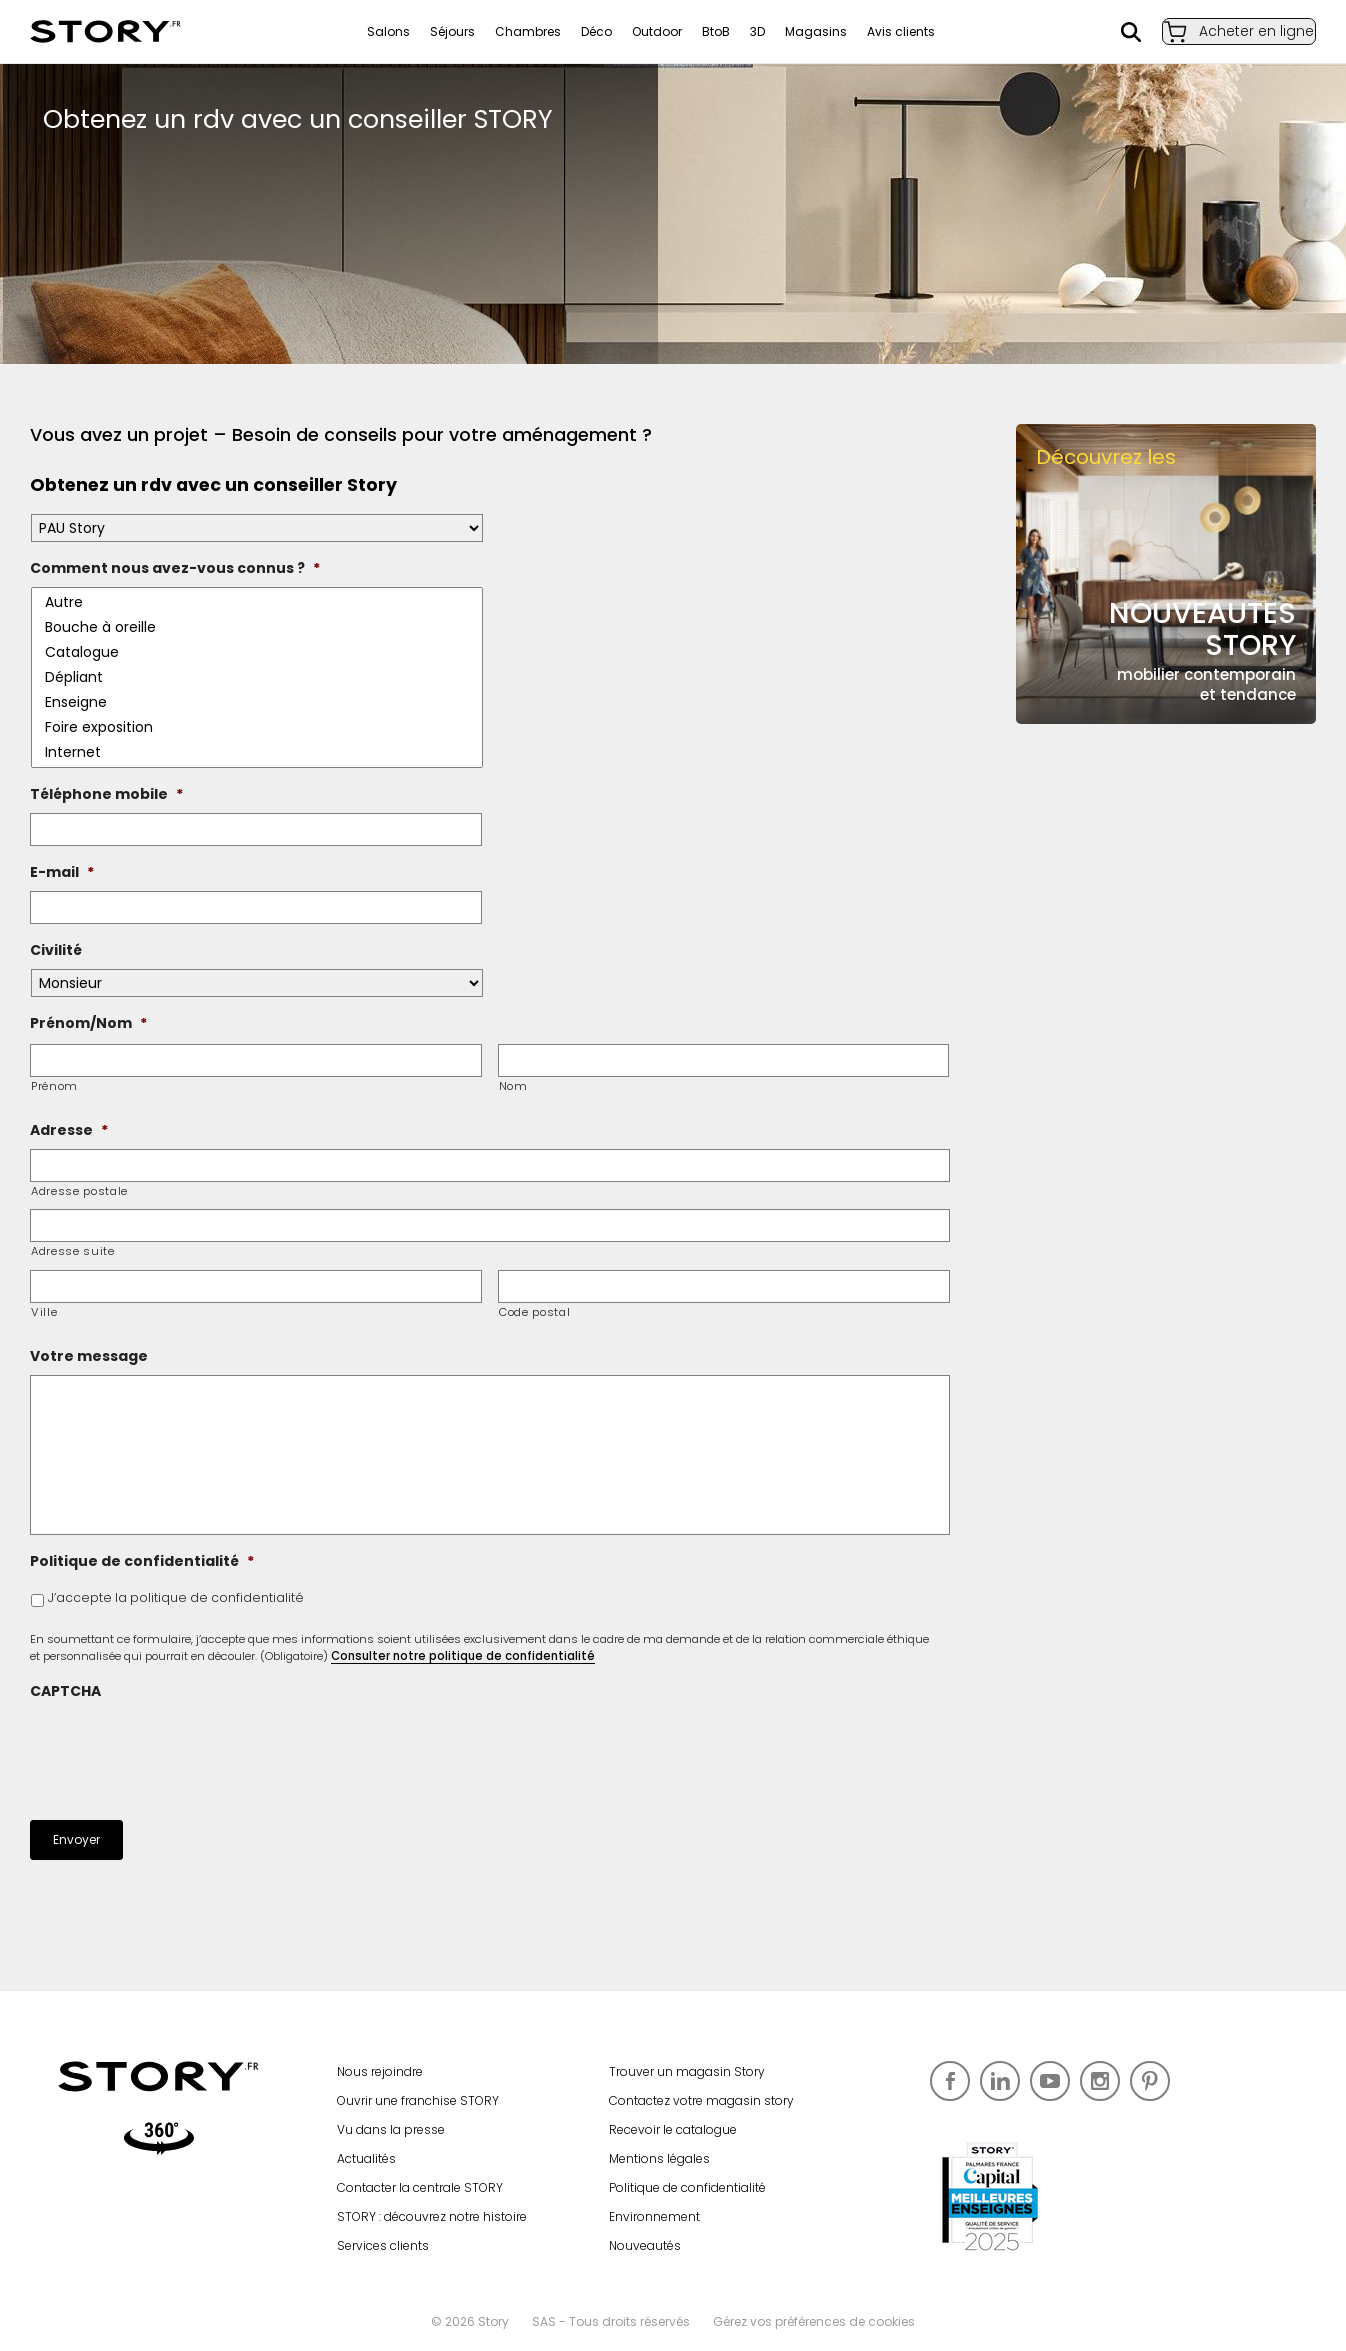 This screenshot has height=2351, width=1346. What do you see at coordinates (44, 1312) in the screenshot?
I see `Ville` at bounding box center [44, 1312].